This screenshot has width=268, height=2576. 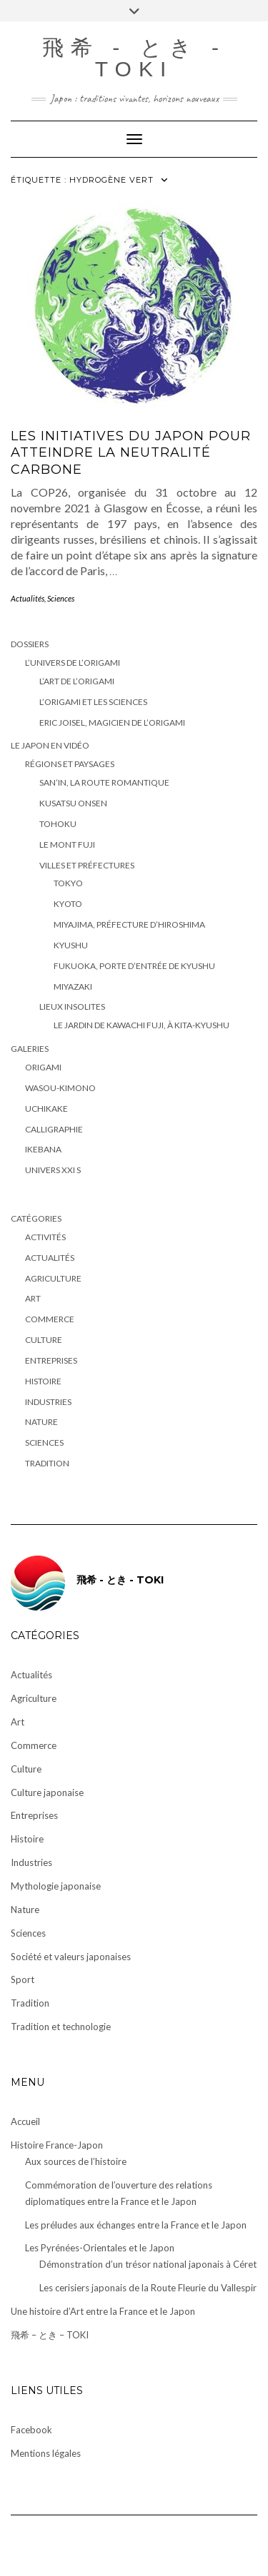 I want to click on Art, so click(x=33, y=1298).